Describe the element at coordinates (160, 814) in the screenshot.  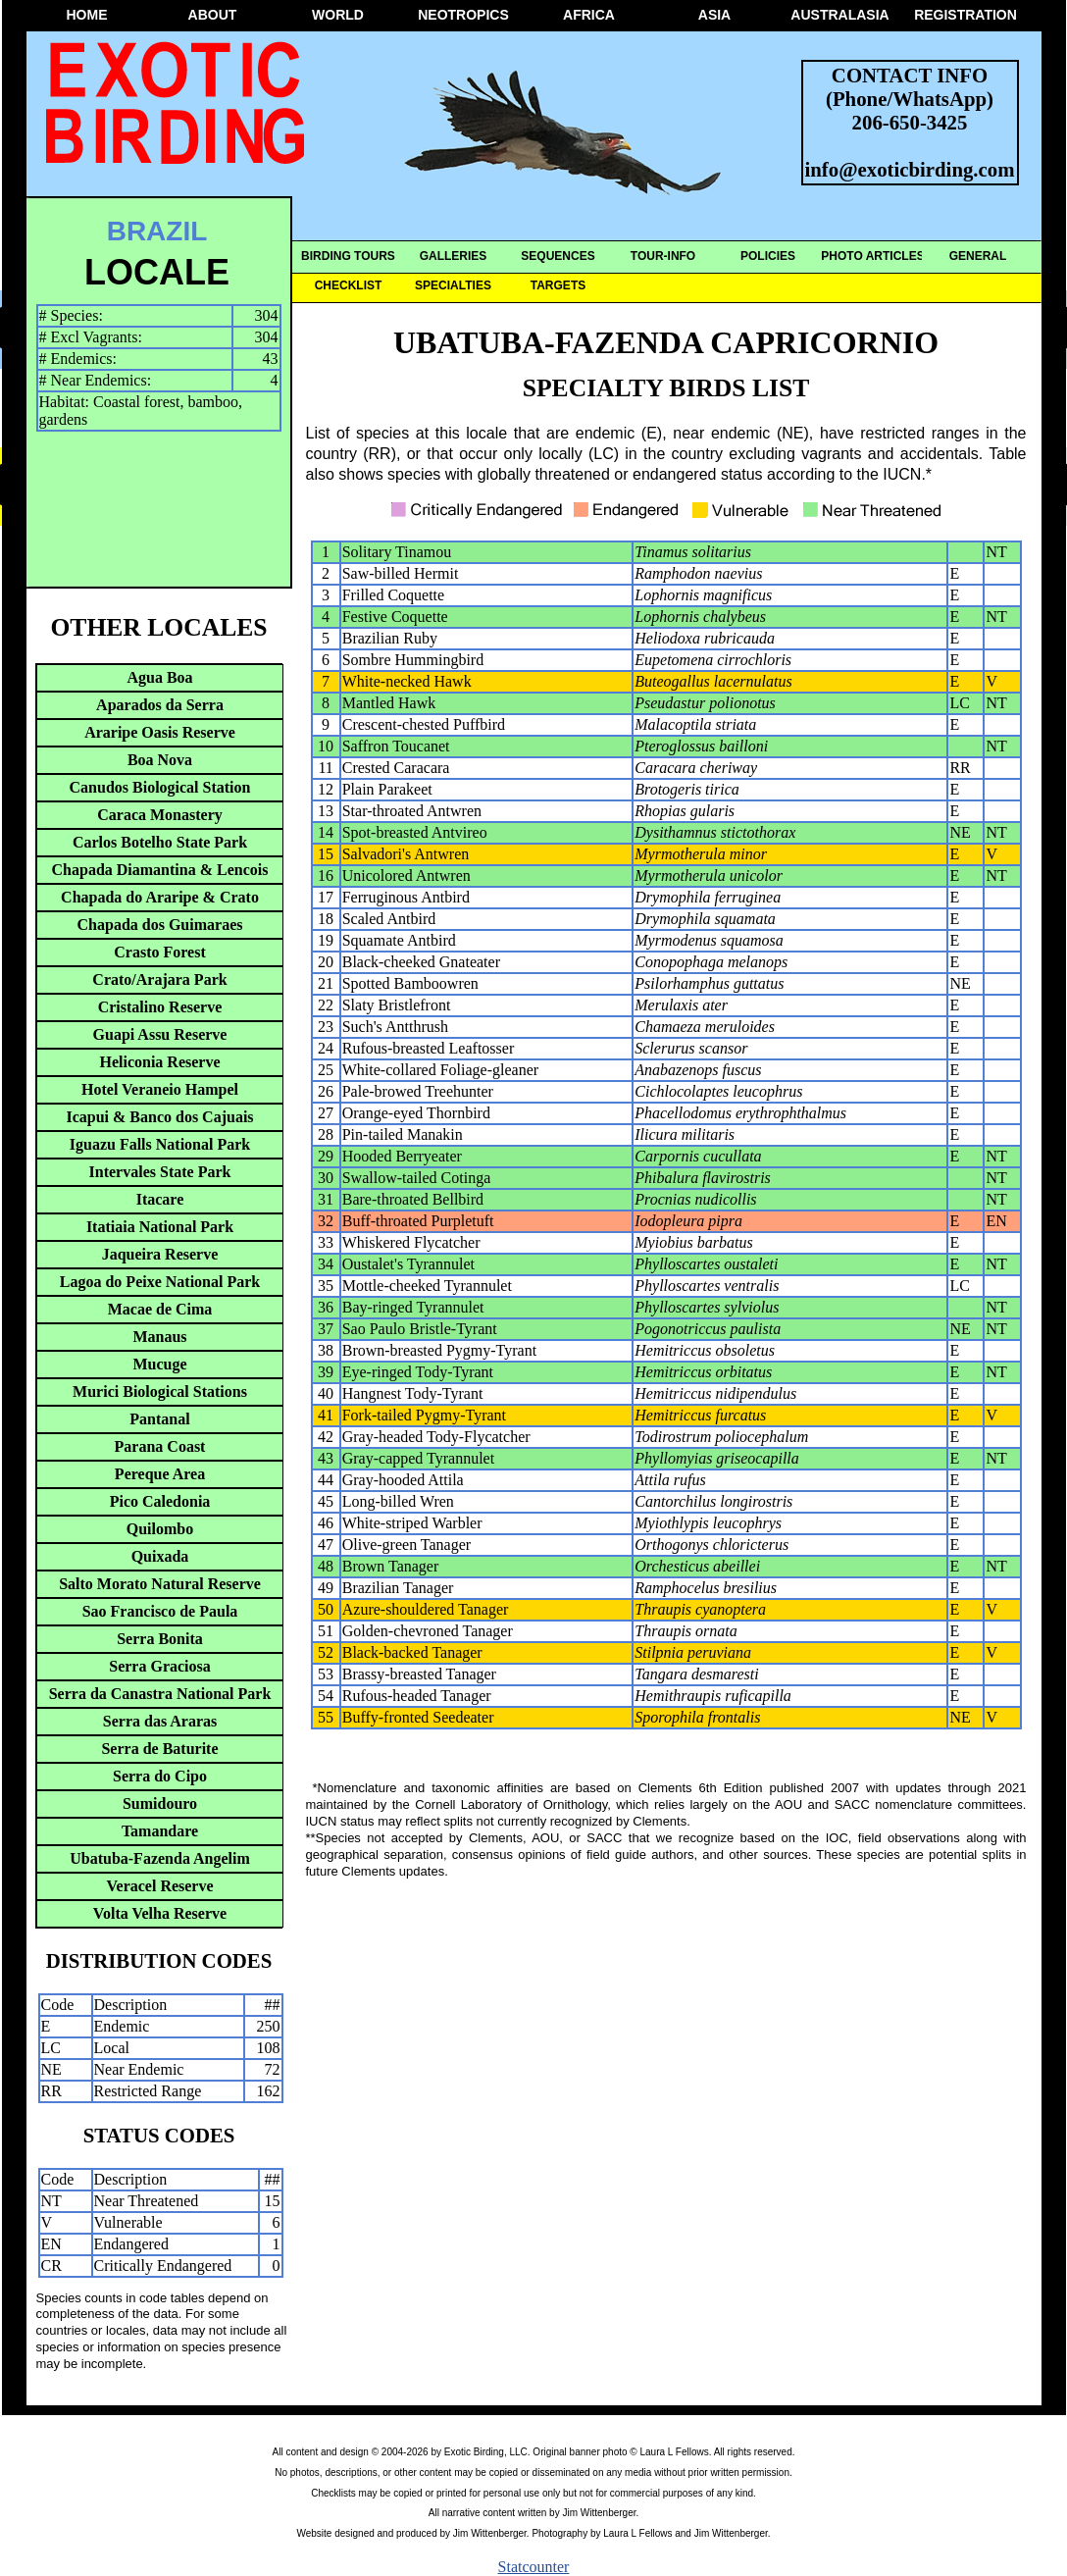
I see `Caraca Monastery` at that location.